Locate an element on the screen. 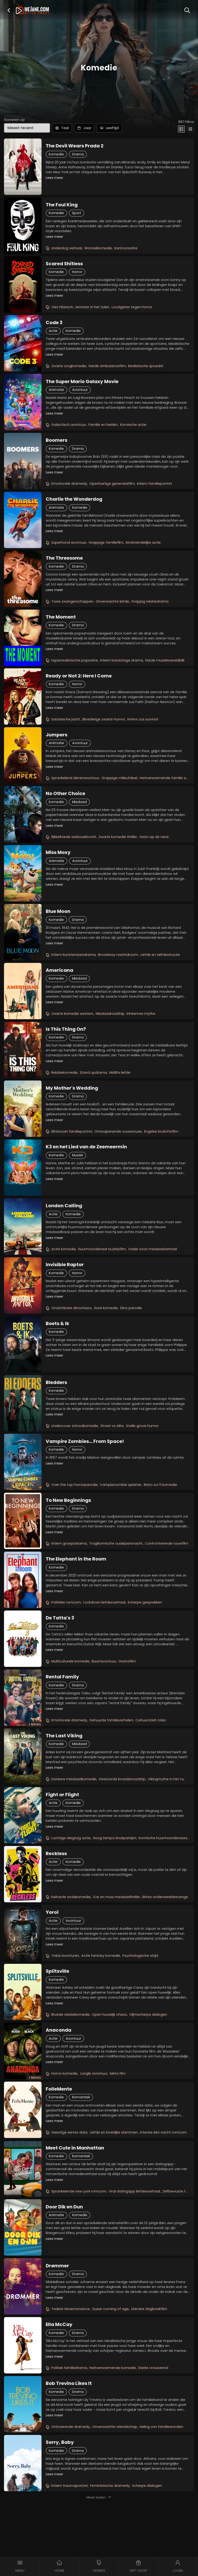 The width and height of the screenshot is (198, 2576). Tedere tienerromance is located at coordinates (70, 2309).